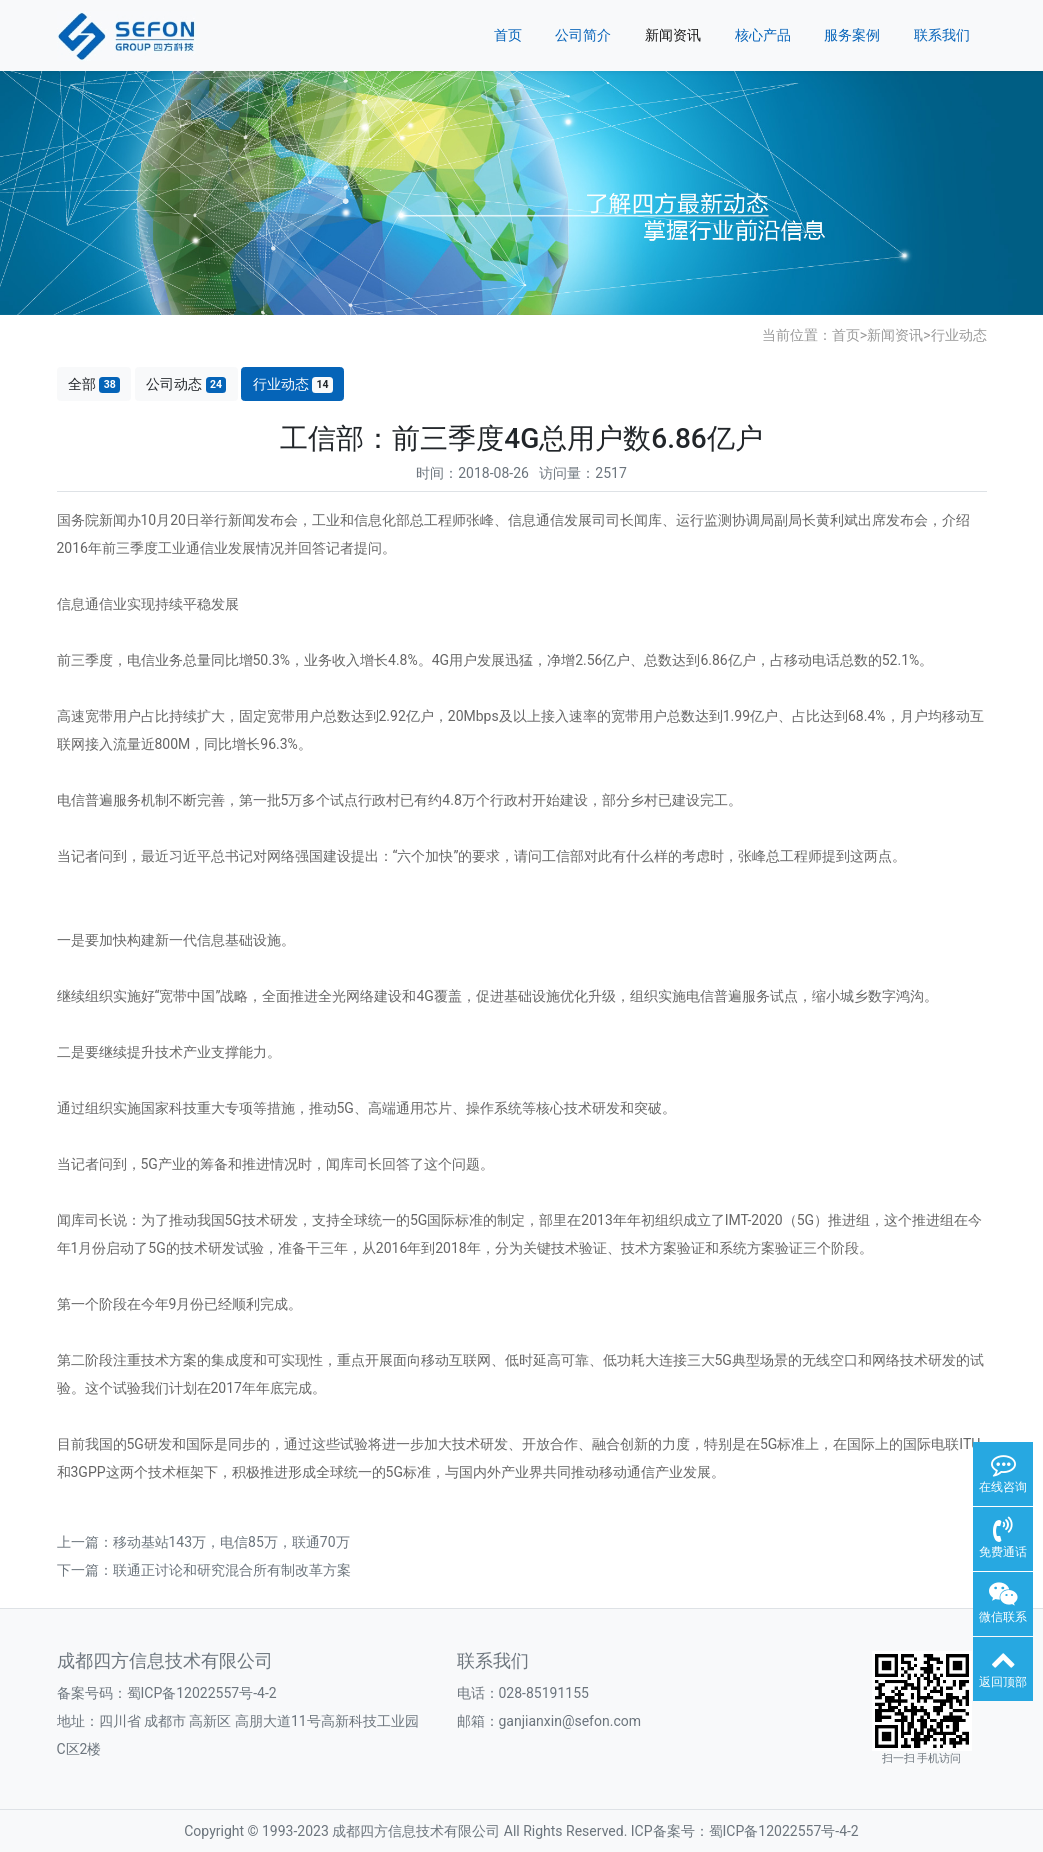 This screenshot has width=1043, height=1852. What do you see at coordinates (942, 35) in the screenshot?
I see `联系我们` at bounding box center [942, 35].